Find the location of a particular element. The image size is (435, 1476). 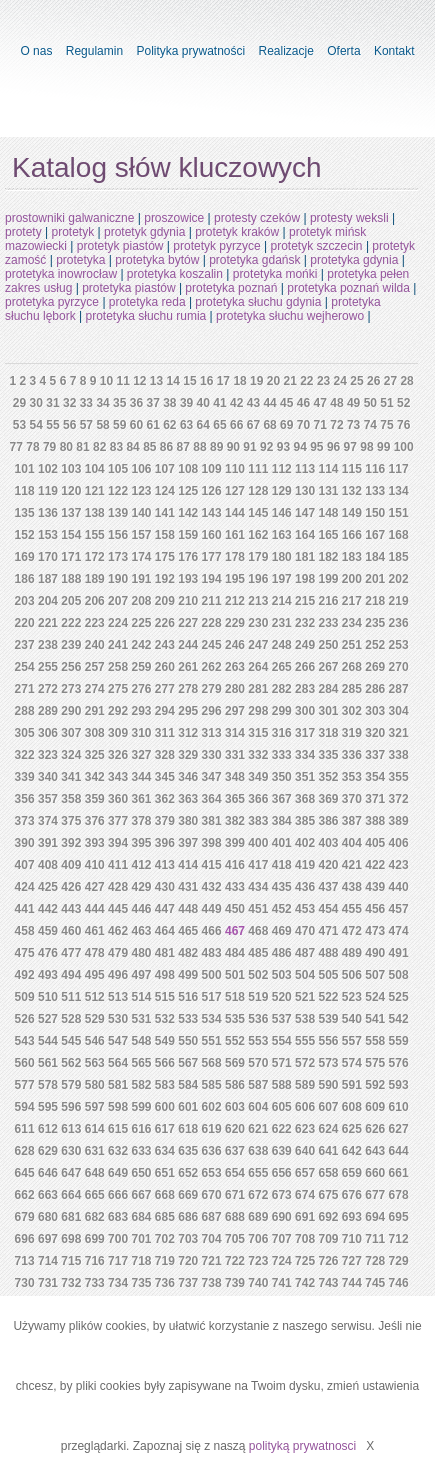

544 is located at coordinates (48, 1041).